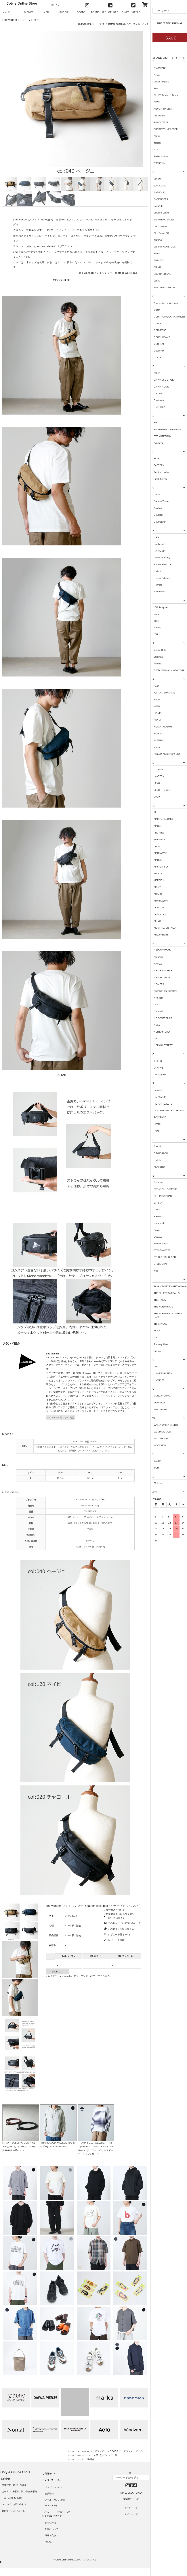 This screenshot has width=187, height=2576. What do you see at coordinates (161, 900) in the screenshot?
I see `Milton Keynes` at bounding box center [161, 900].